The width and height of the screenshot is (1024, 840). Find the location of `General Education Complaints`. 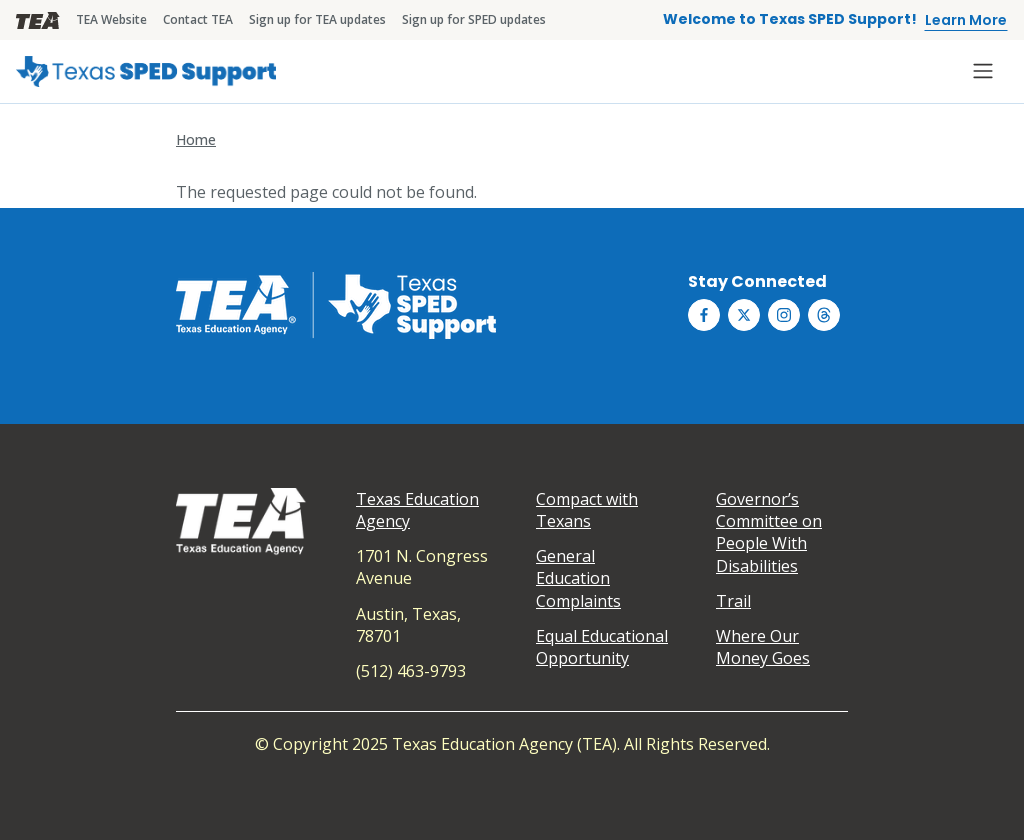

General Education Complaints is located at coordinates (578, 578).